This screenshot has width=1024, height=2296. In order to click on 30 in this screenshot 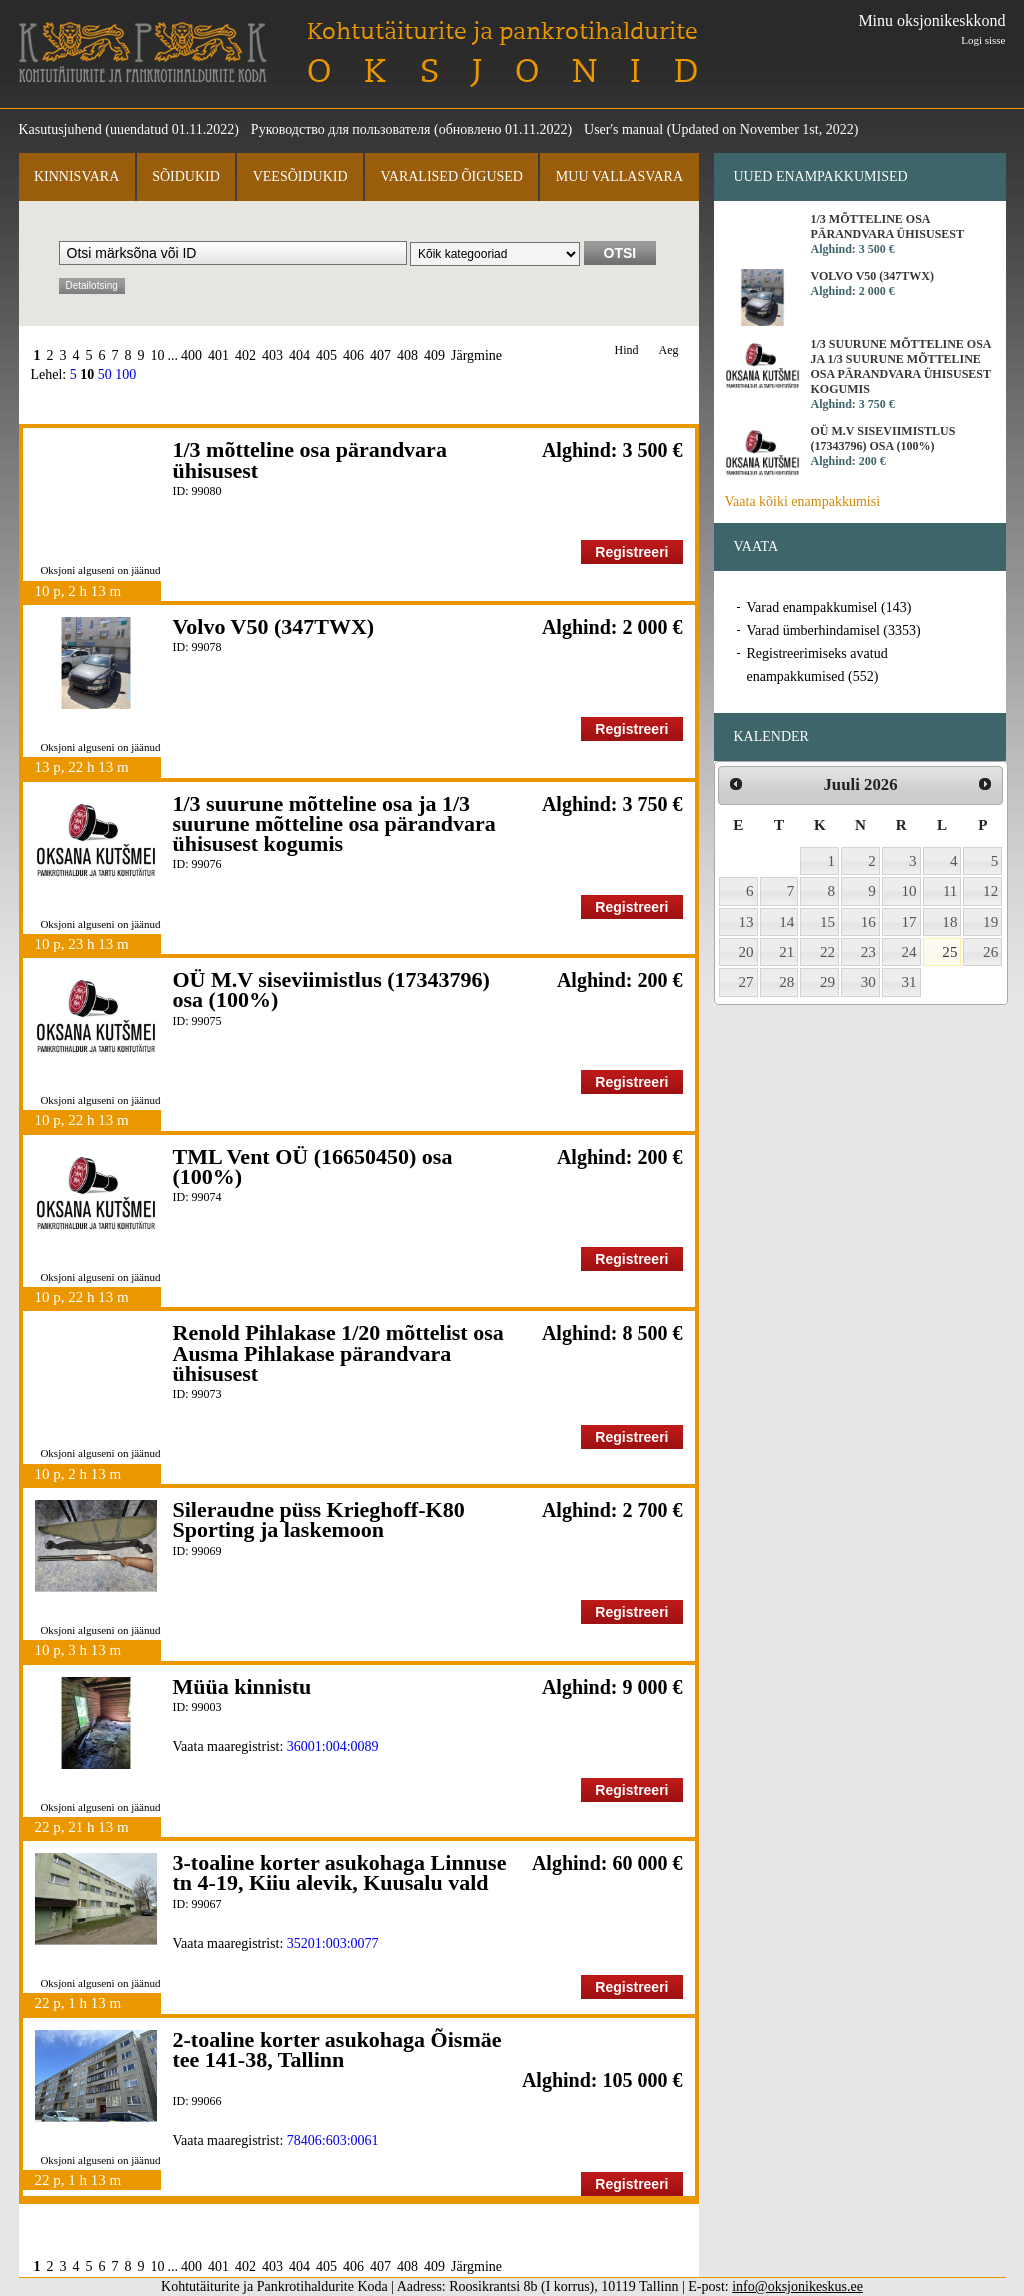, I will do `click(868, 982)`.